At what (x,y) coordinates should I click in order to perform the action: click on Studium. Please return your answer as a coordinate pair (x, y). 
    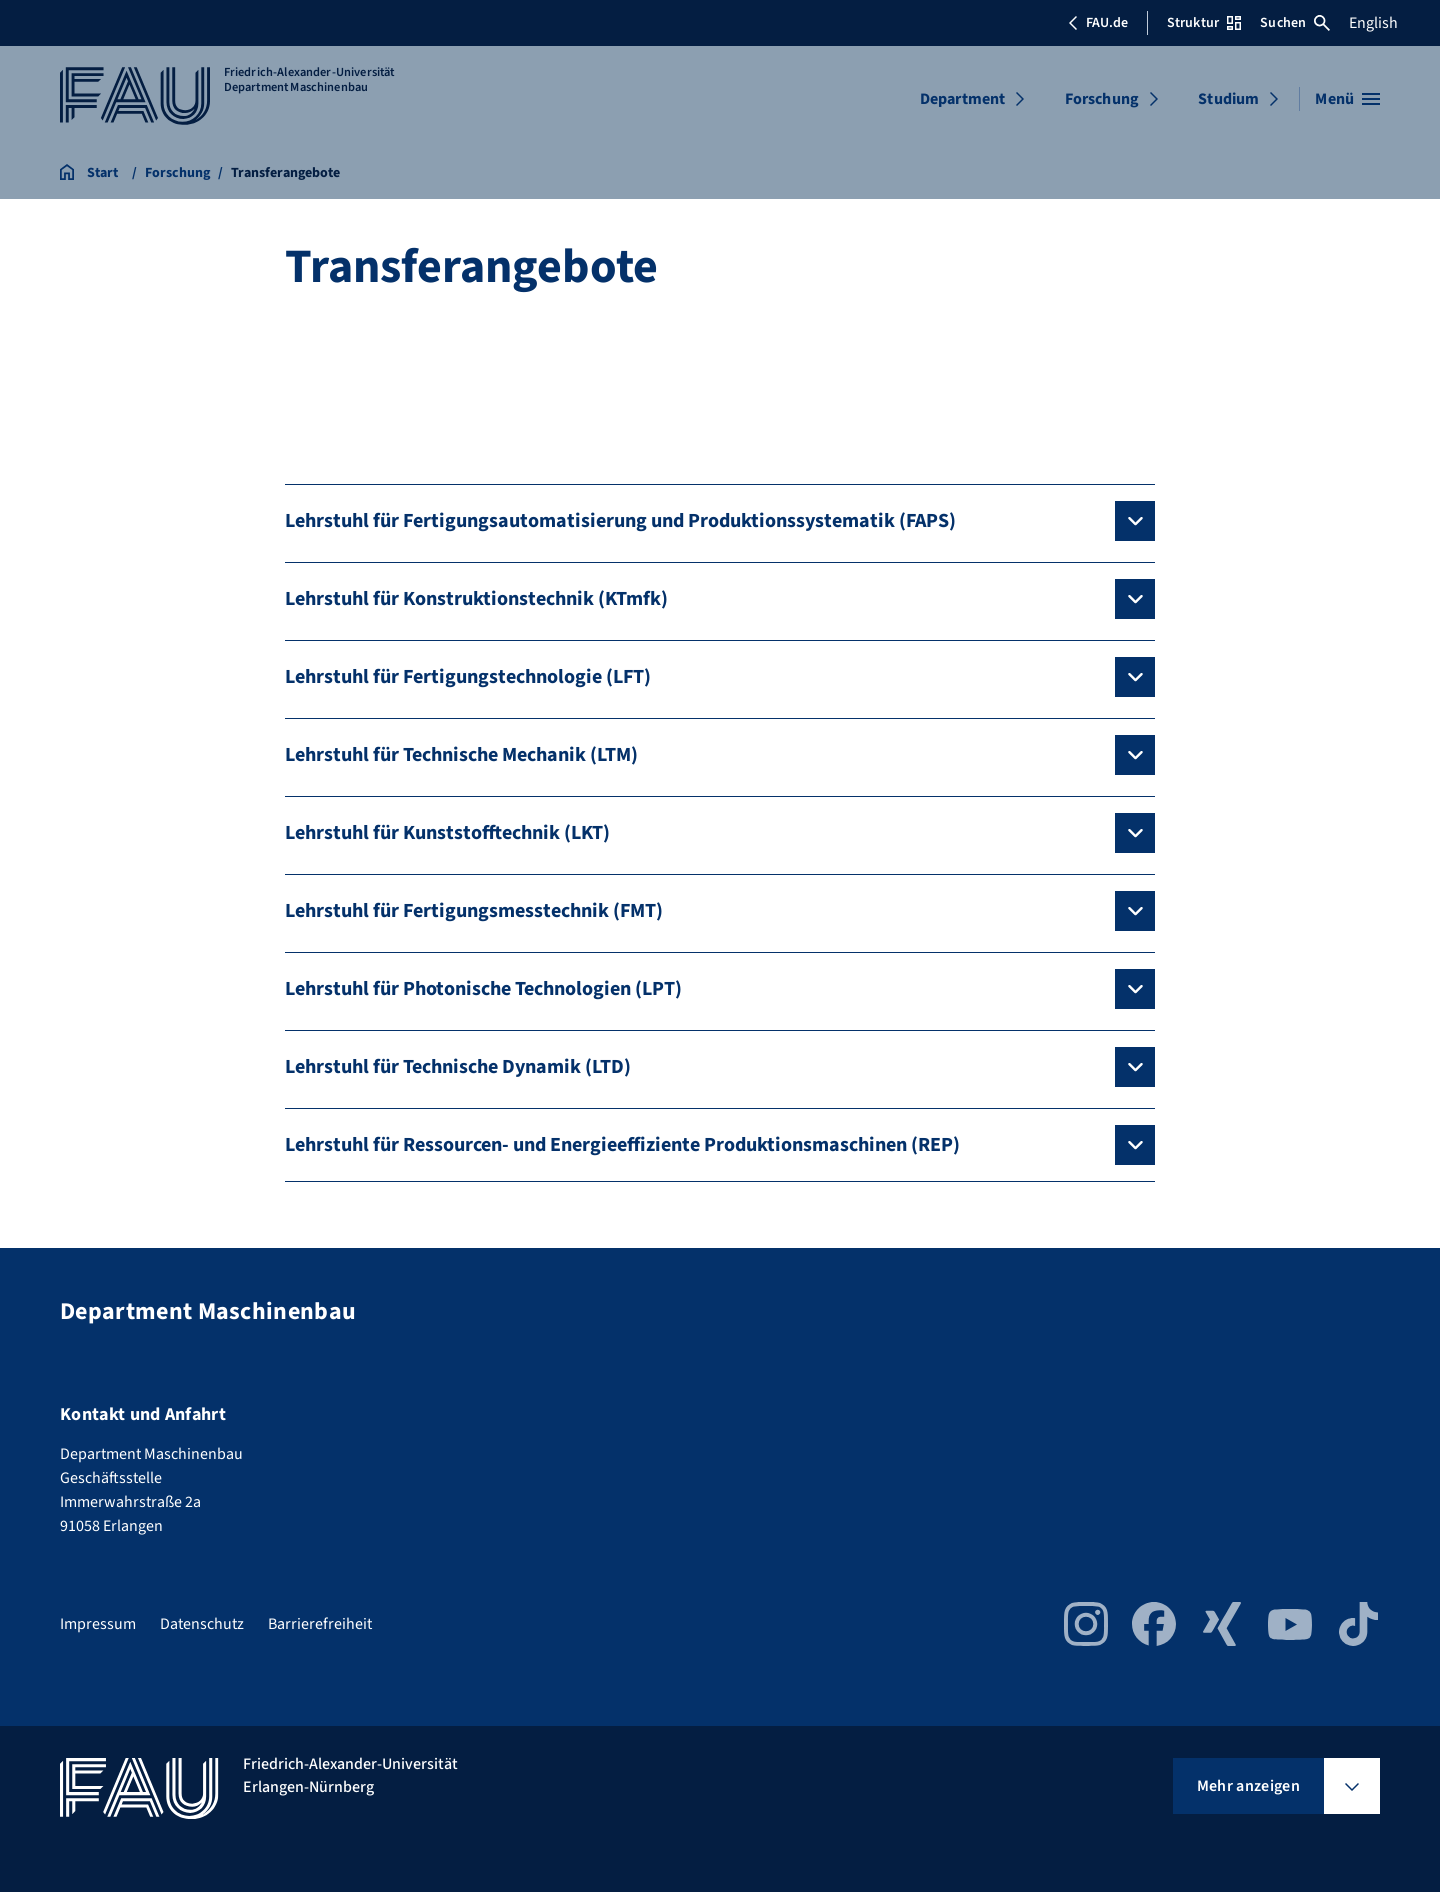
    Looking at the image, I should click on (1228, 99).